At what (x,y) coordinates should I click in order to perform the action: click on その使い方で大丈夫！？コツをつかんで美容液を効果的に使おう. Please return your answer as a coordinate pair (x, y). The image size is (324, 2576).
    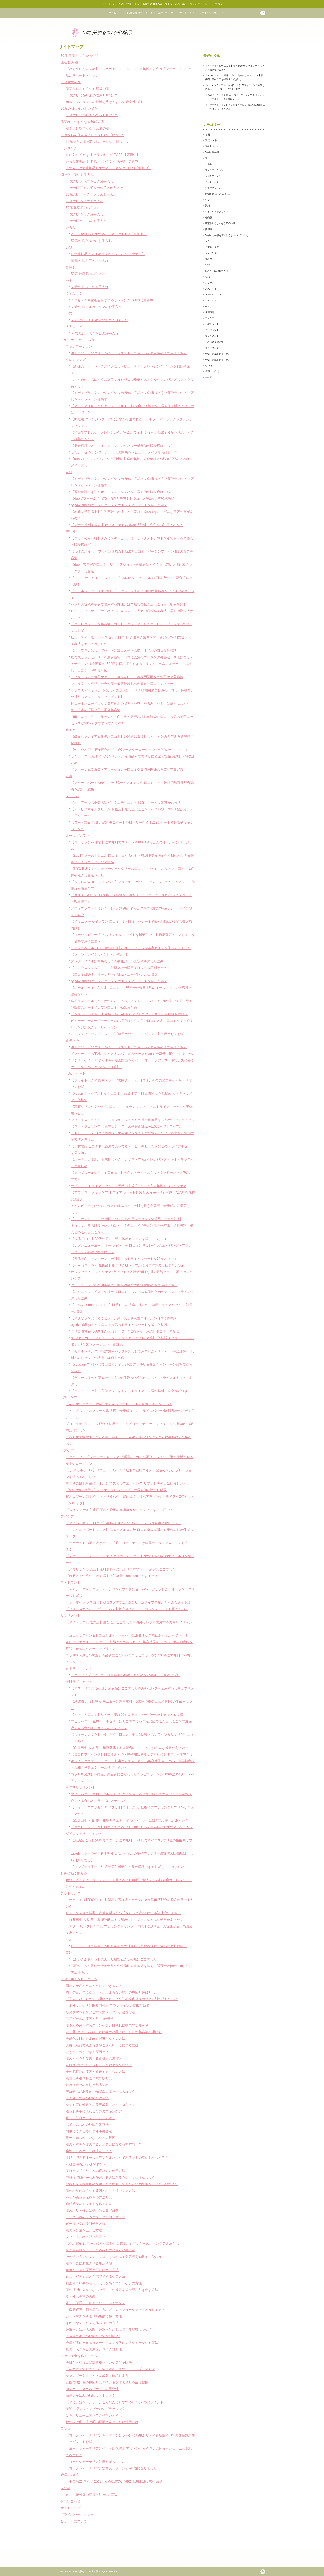
    Looking at the image, I should click on (114, 2257).